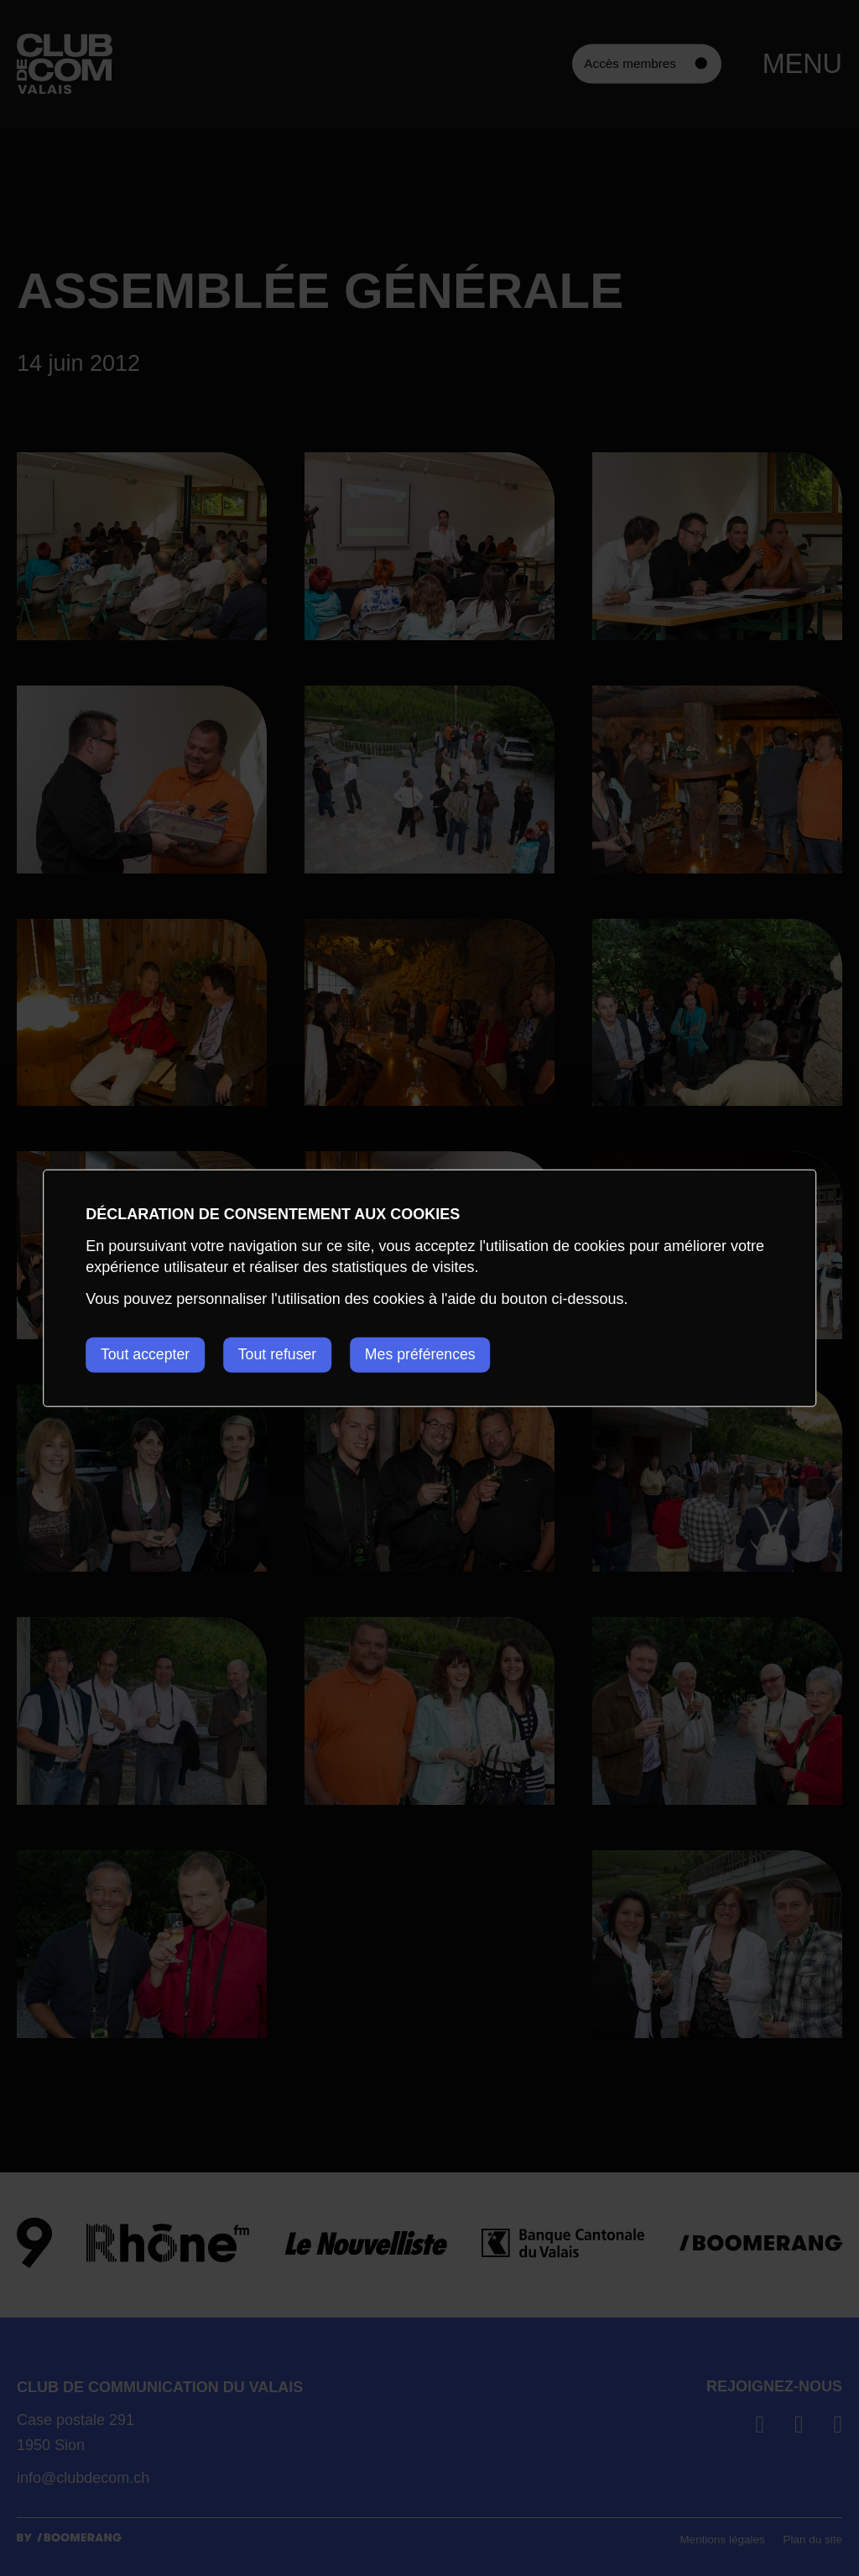  Describe the element at coordinates (429, 1354) in the screenshot. I see `Mes préférences` at that location.